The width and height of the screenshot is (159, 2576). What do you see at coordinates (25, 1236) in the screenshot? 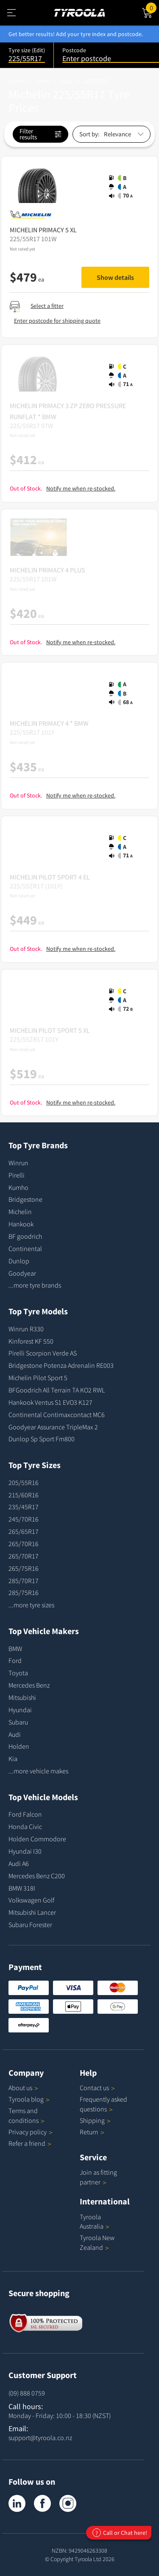
I see `BF goodrich` at bounding box center [25, 1236].